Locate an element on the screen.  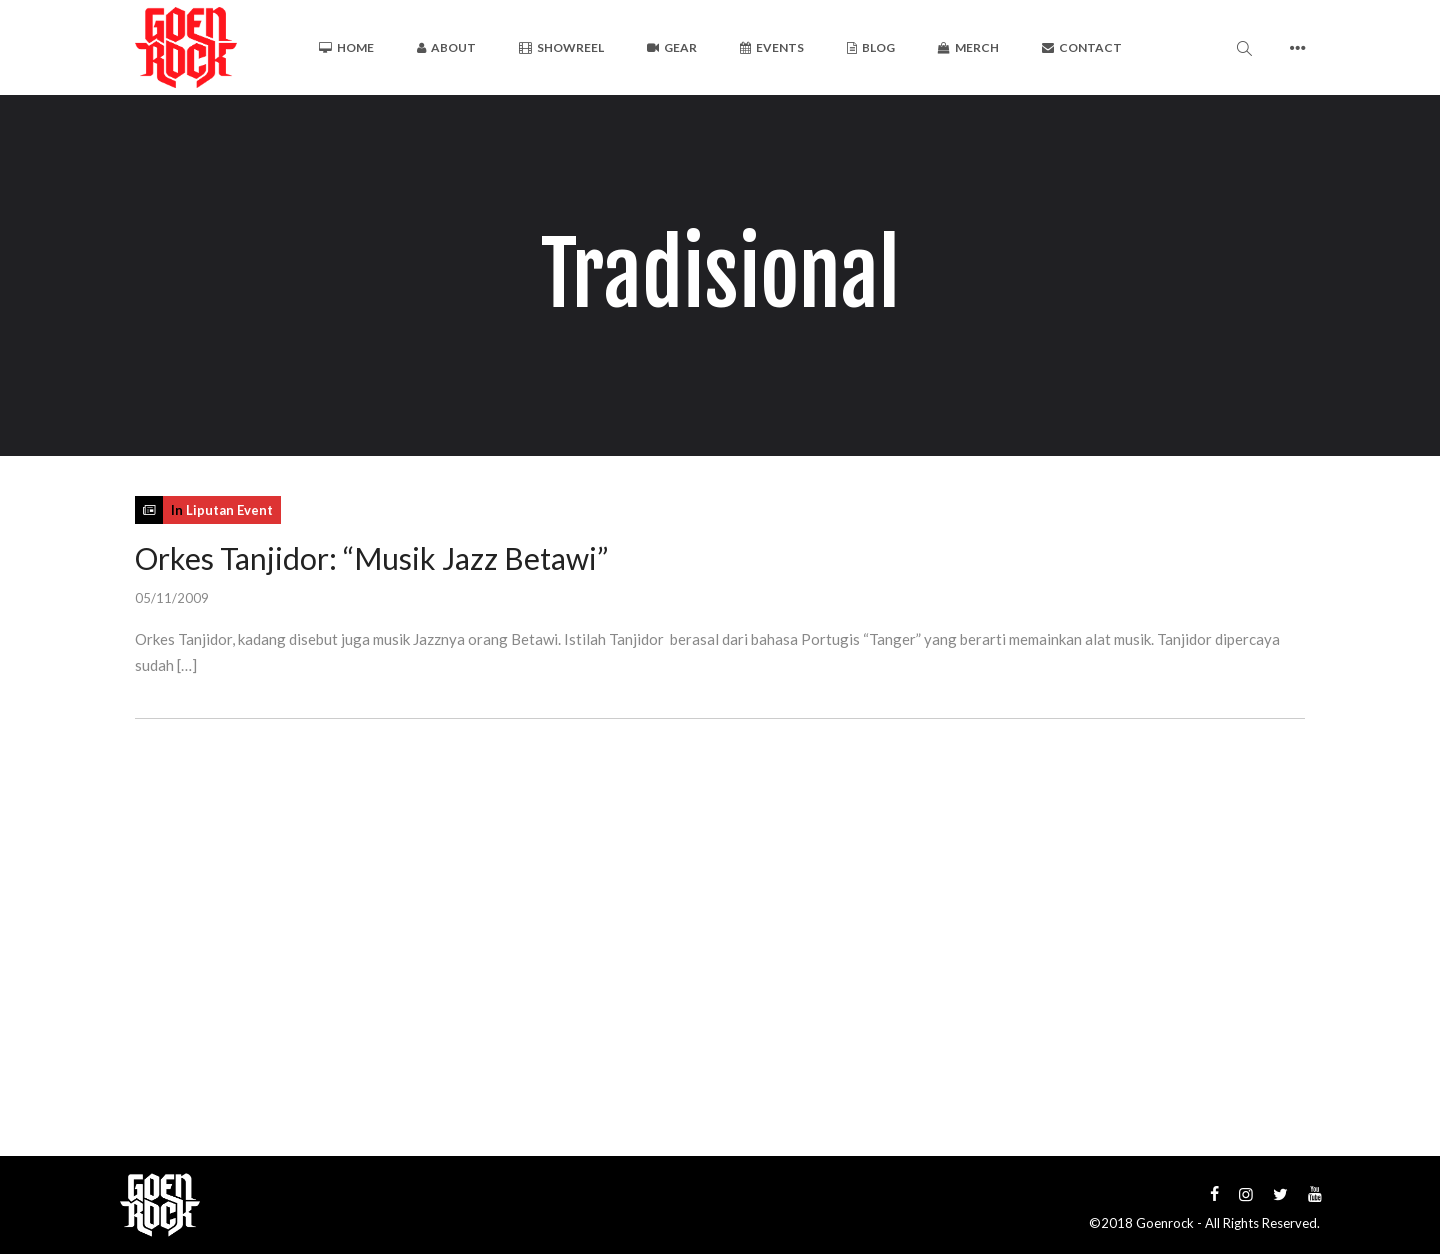
Gear is located at coordinates (672, 47).